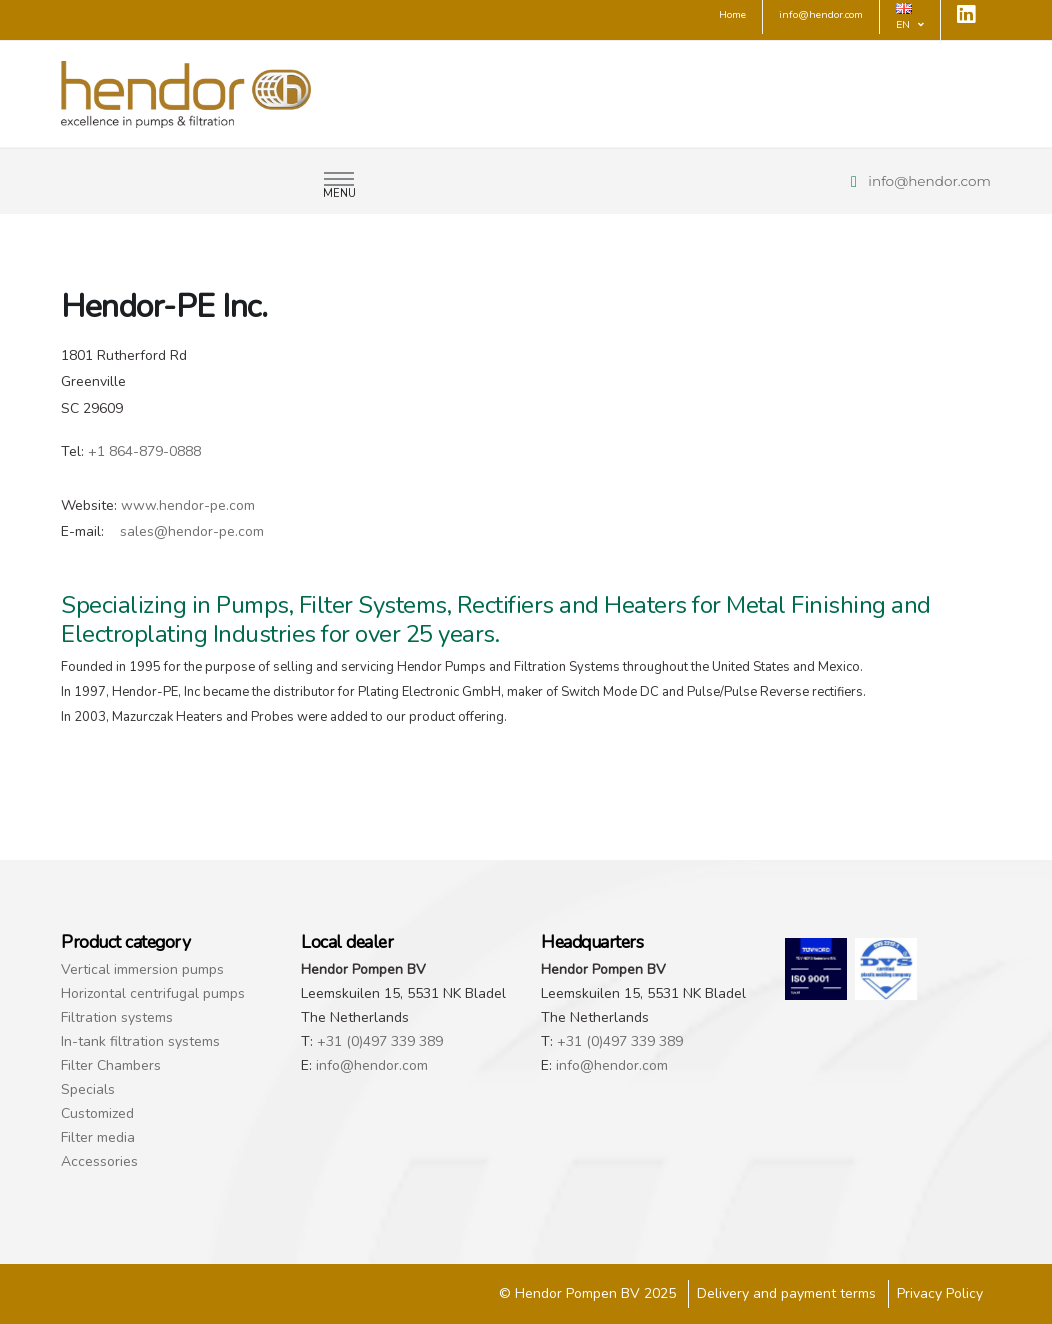 This screenshot has height=1324, width=1052. Describe the element at coordinates (192, 531) in the screenshot. I see `sales@hendor-pe.com` at that location.